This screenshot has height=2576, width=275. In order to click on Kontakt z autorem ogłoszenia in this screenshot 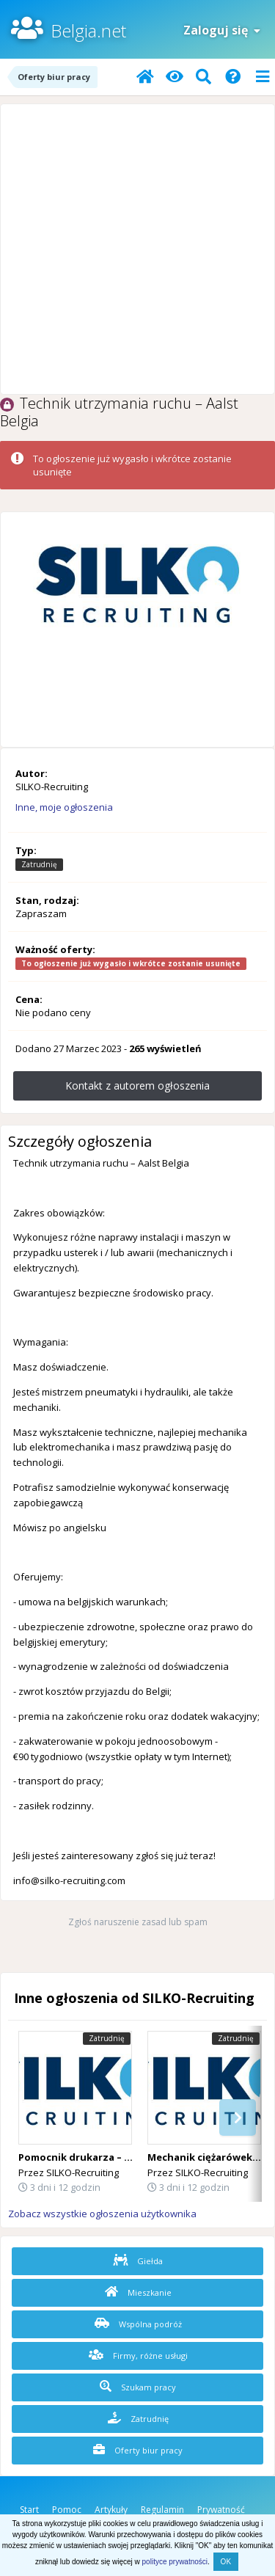, I will do `click(137, 1085)`.